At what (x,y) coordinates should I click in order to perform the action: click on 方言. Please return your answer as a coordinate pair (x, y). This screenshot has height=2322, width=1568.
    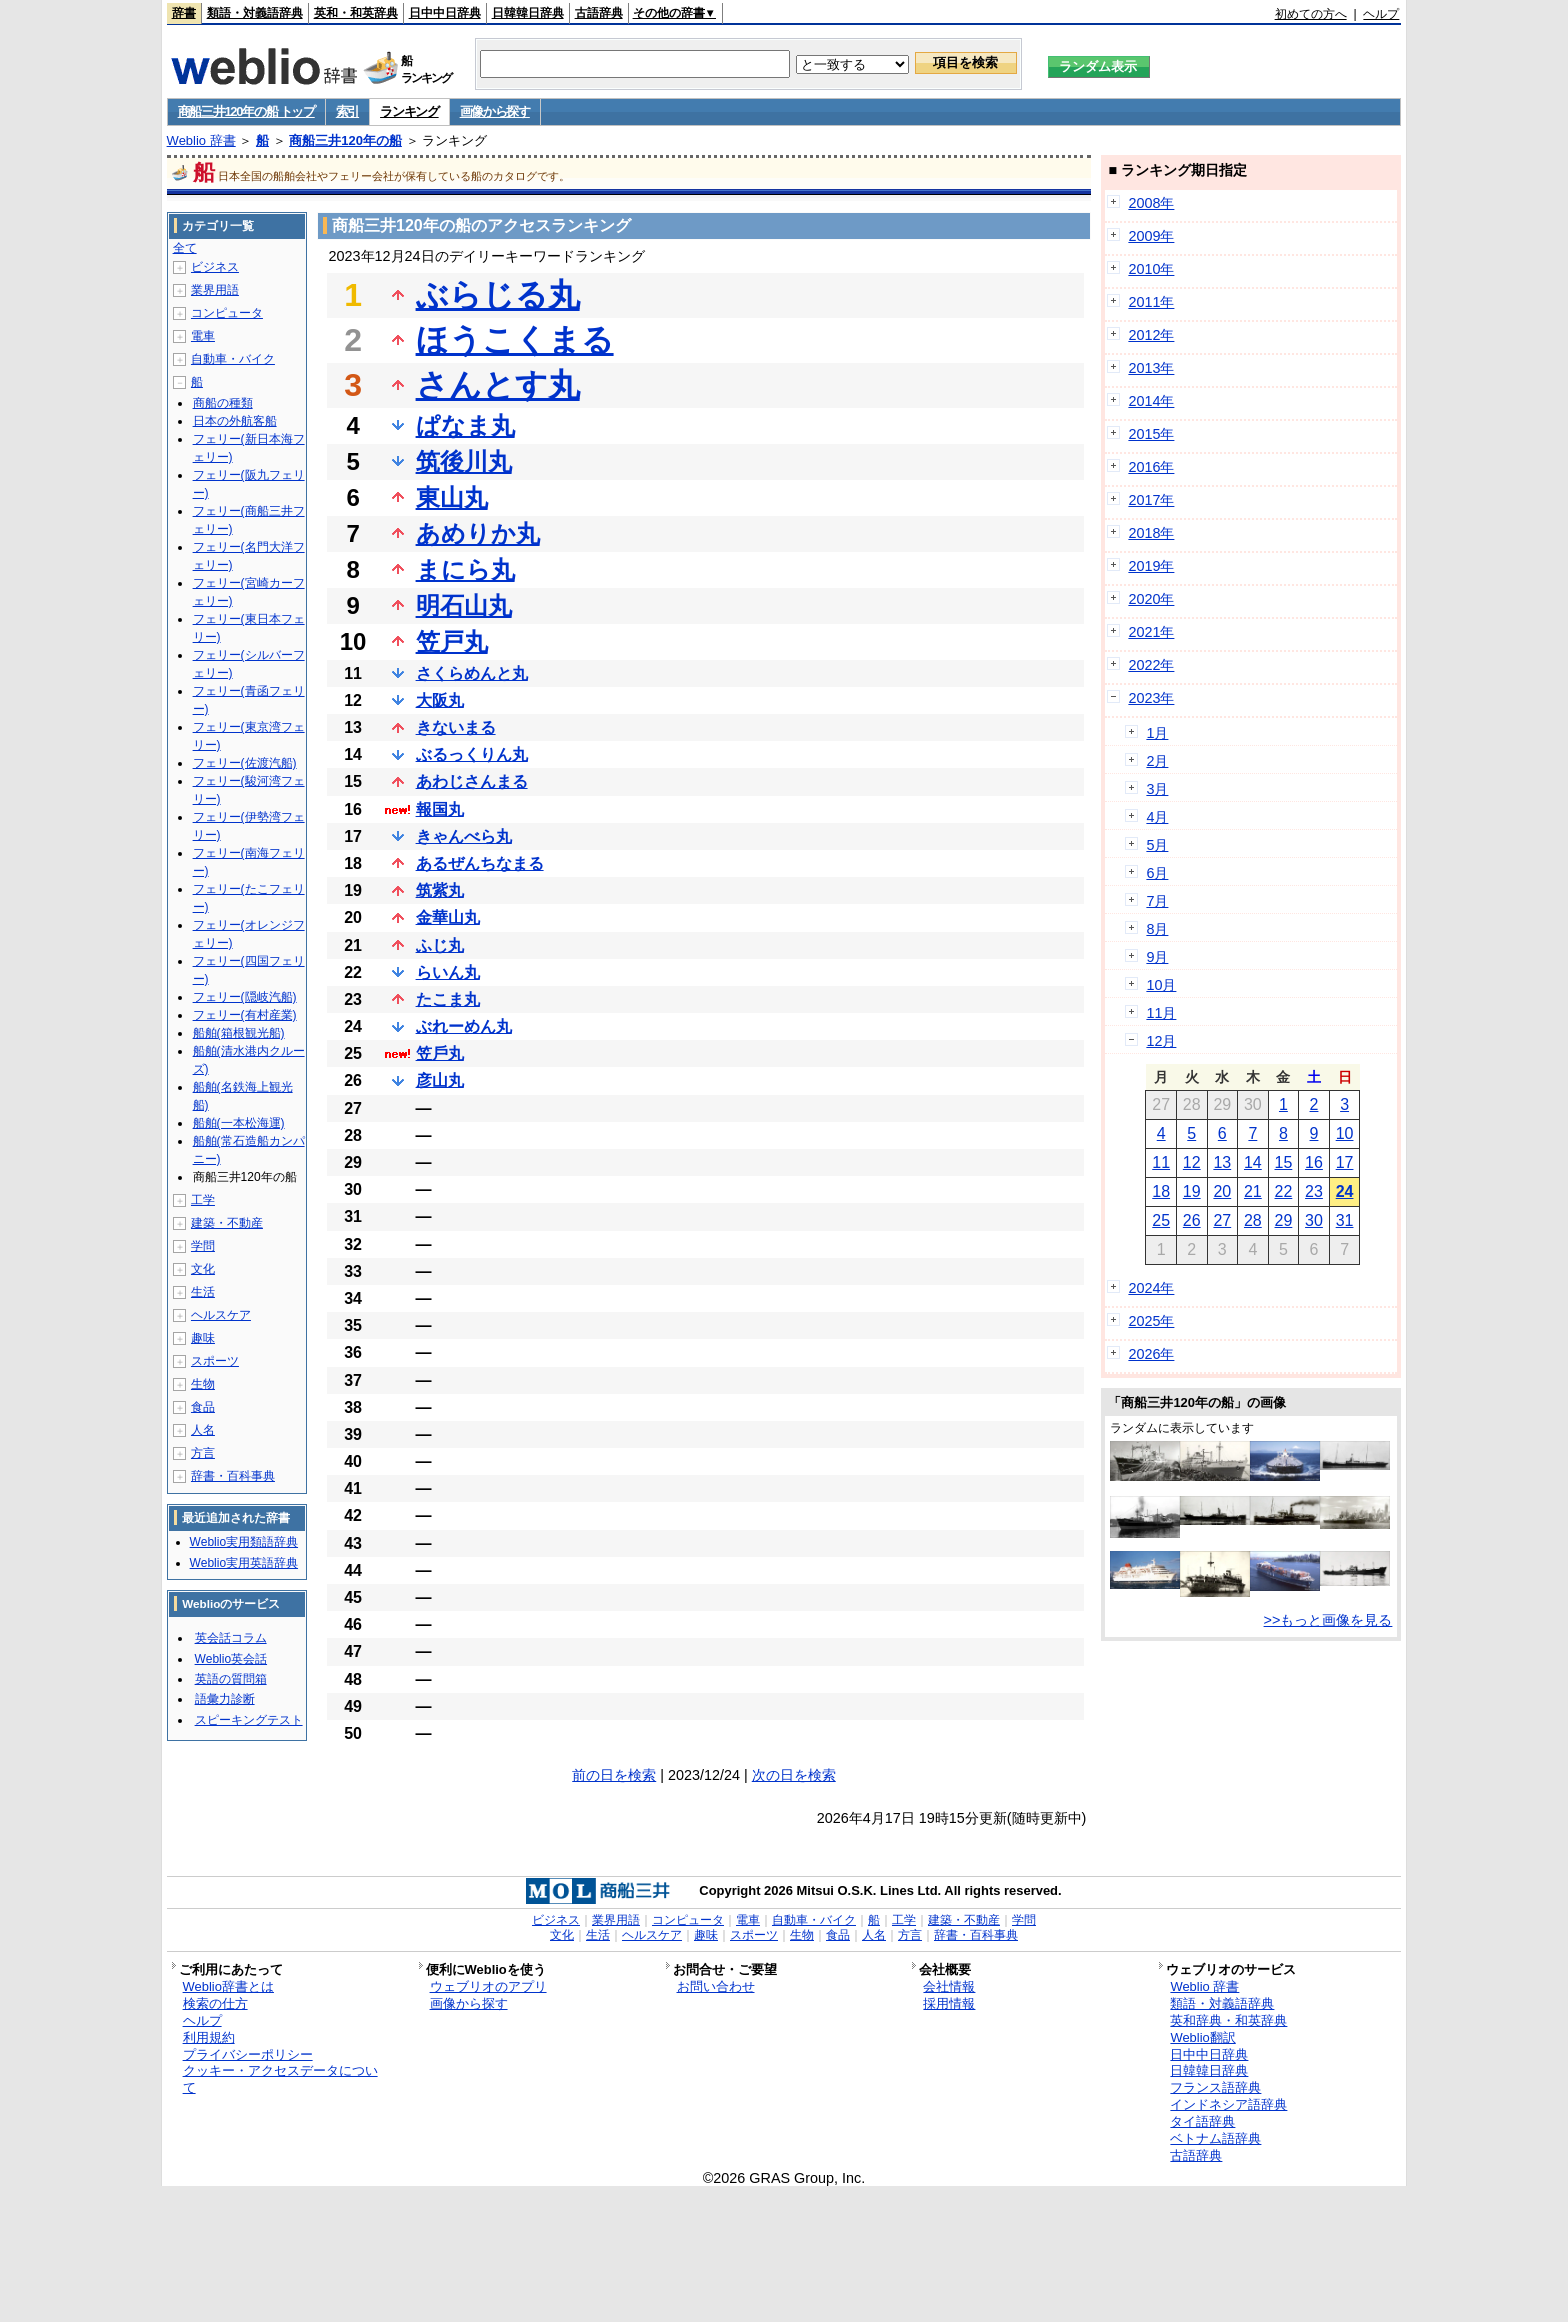
    Looking at the image, I should click on (203, 1453).